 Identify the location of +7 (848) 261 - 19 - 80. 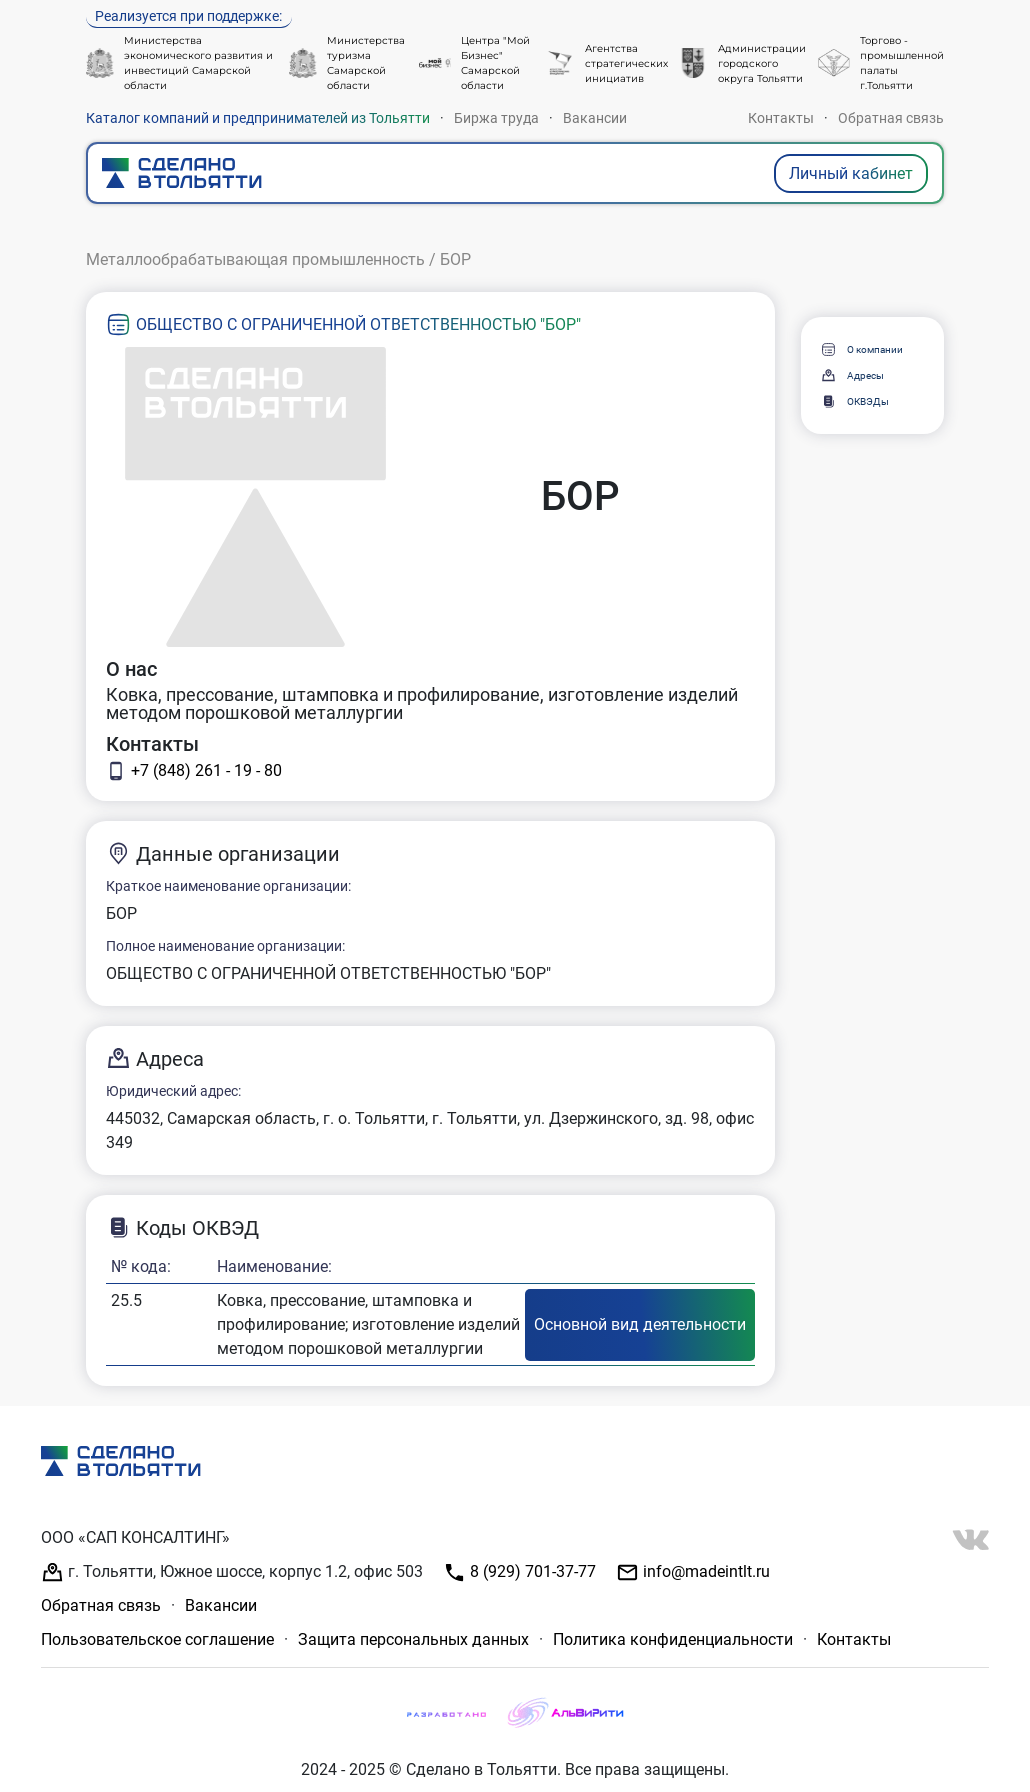
(194, 771).